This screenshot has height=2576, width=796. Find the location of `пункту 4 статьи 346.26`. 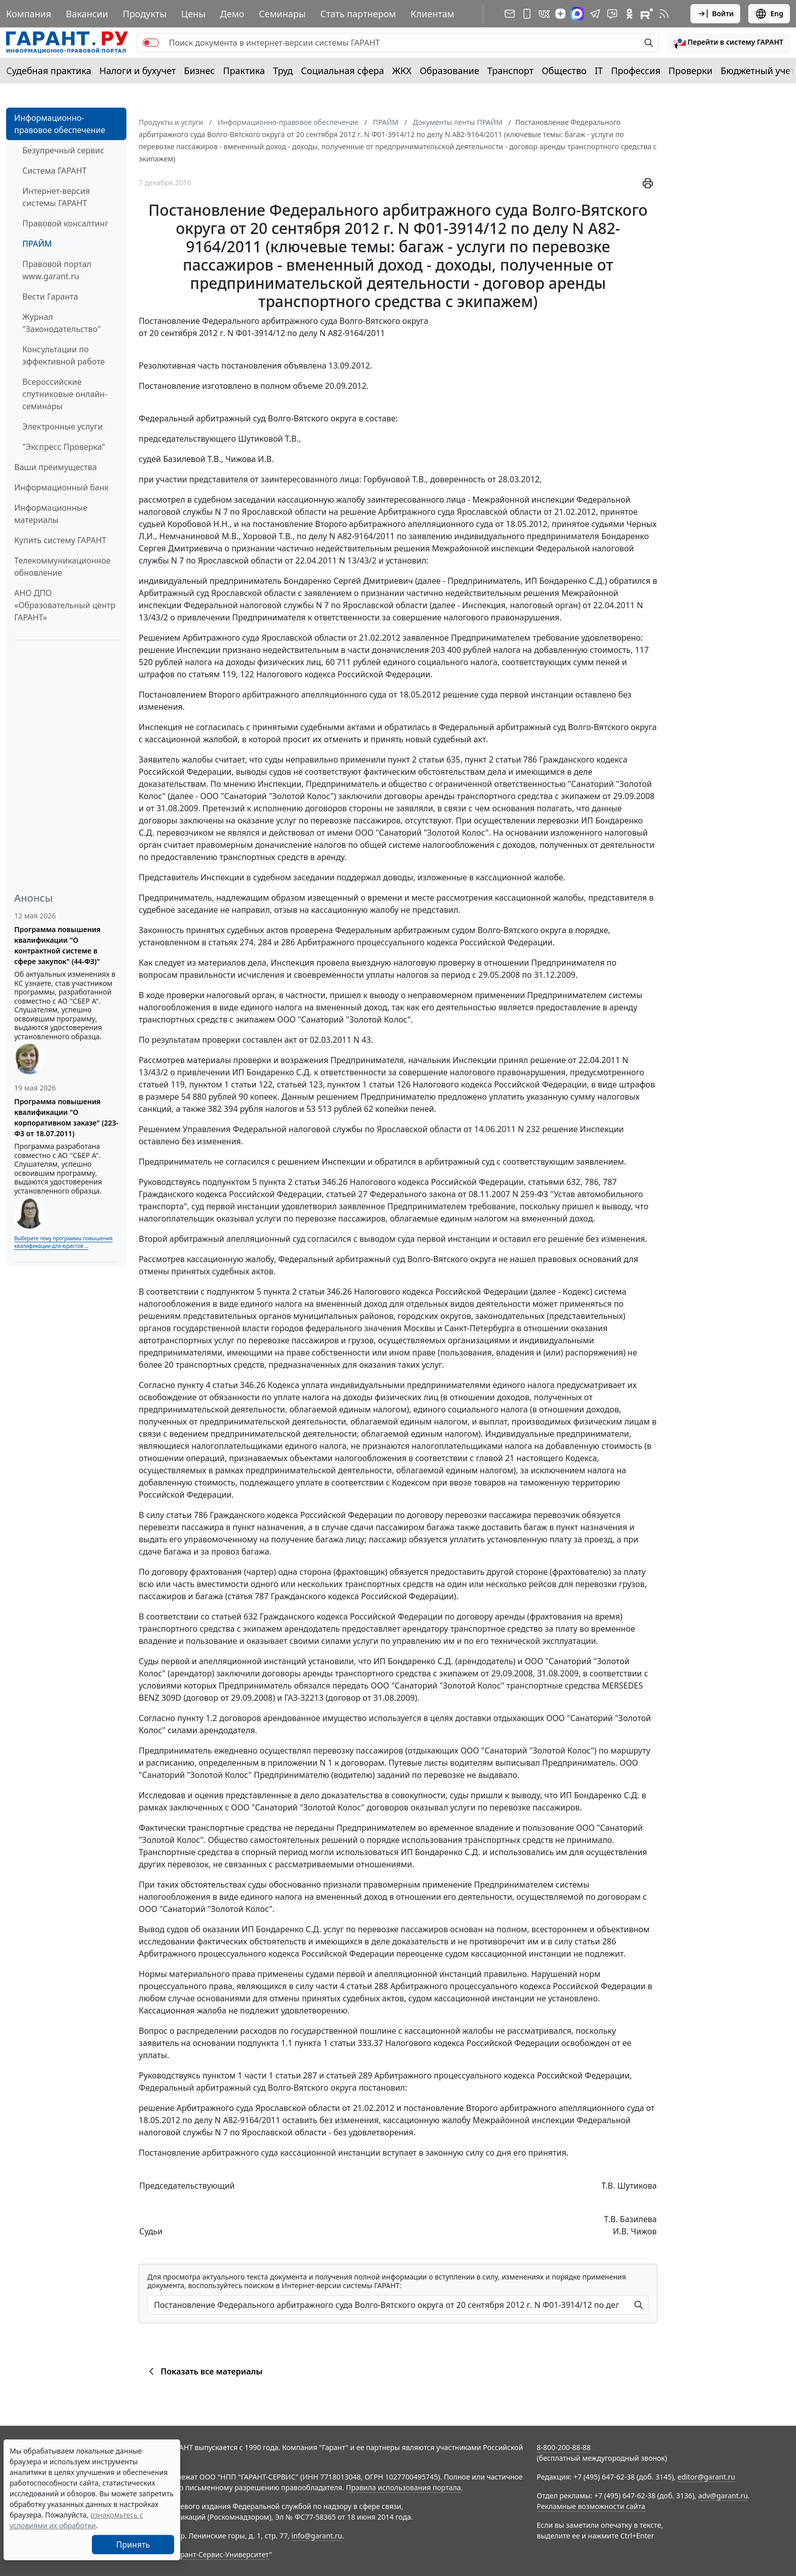

пункту 4 статьи 346.26 is located at coordinates (221, 1385).